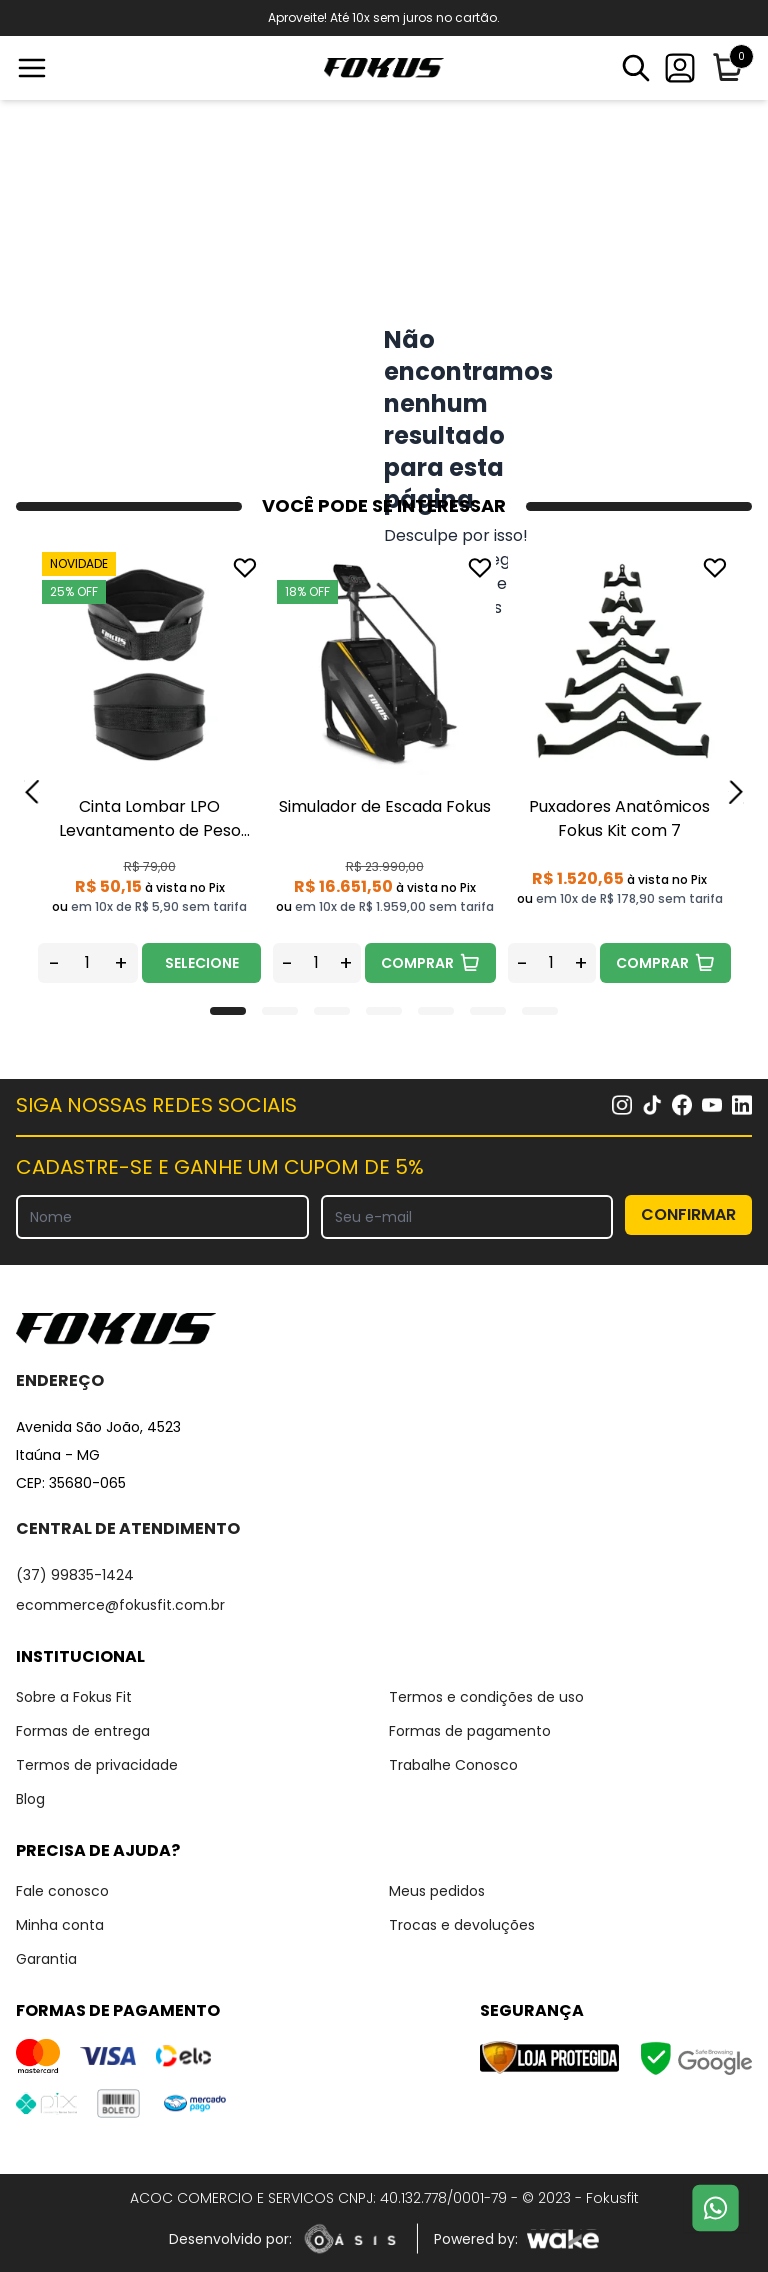 The image size is (768, 2272). Describe the element at coordinates (462, 1925) in the screenshot. I see `Trocas e devoluções` at that location.